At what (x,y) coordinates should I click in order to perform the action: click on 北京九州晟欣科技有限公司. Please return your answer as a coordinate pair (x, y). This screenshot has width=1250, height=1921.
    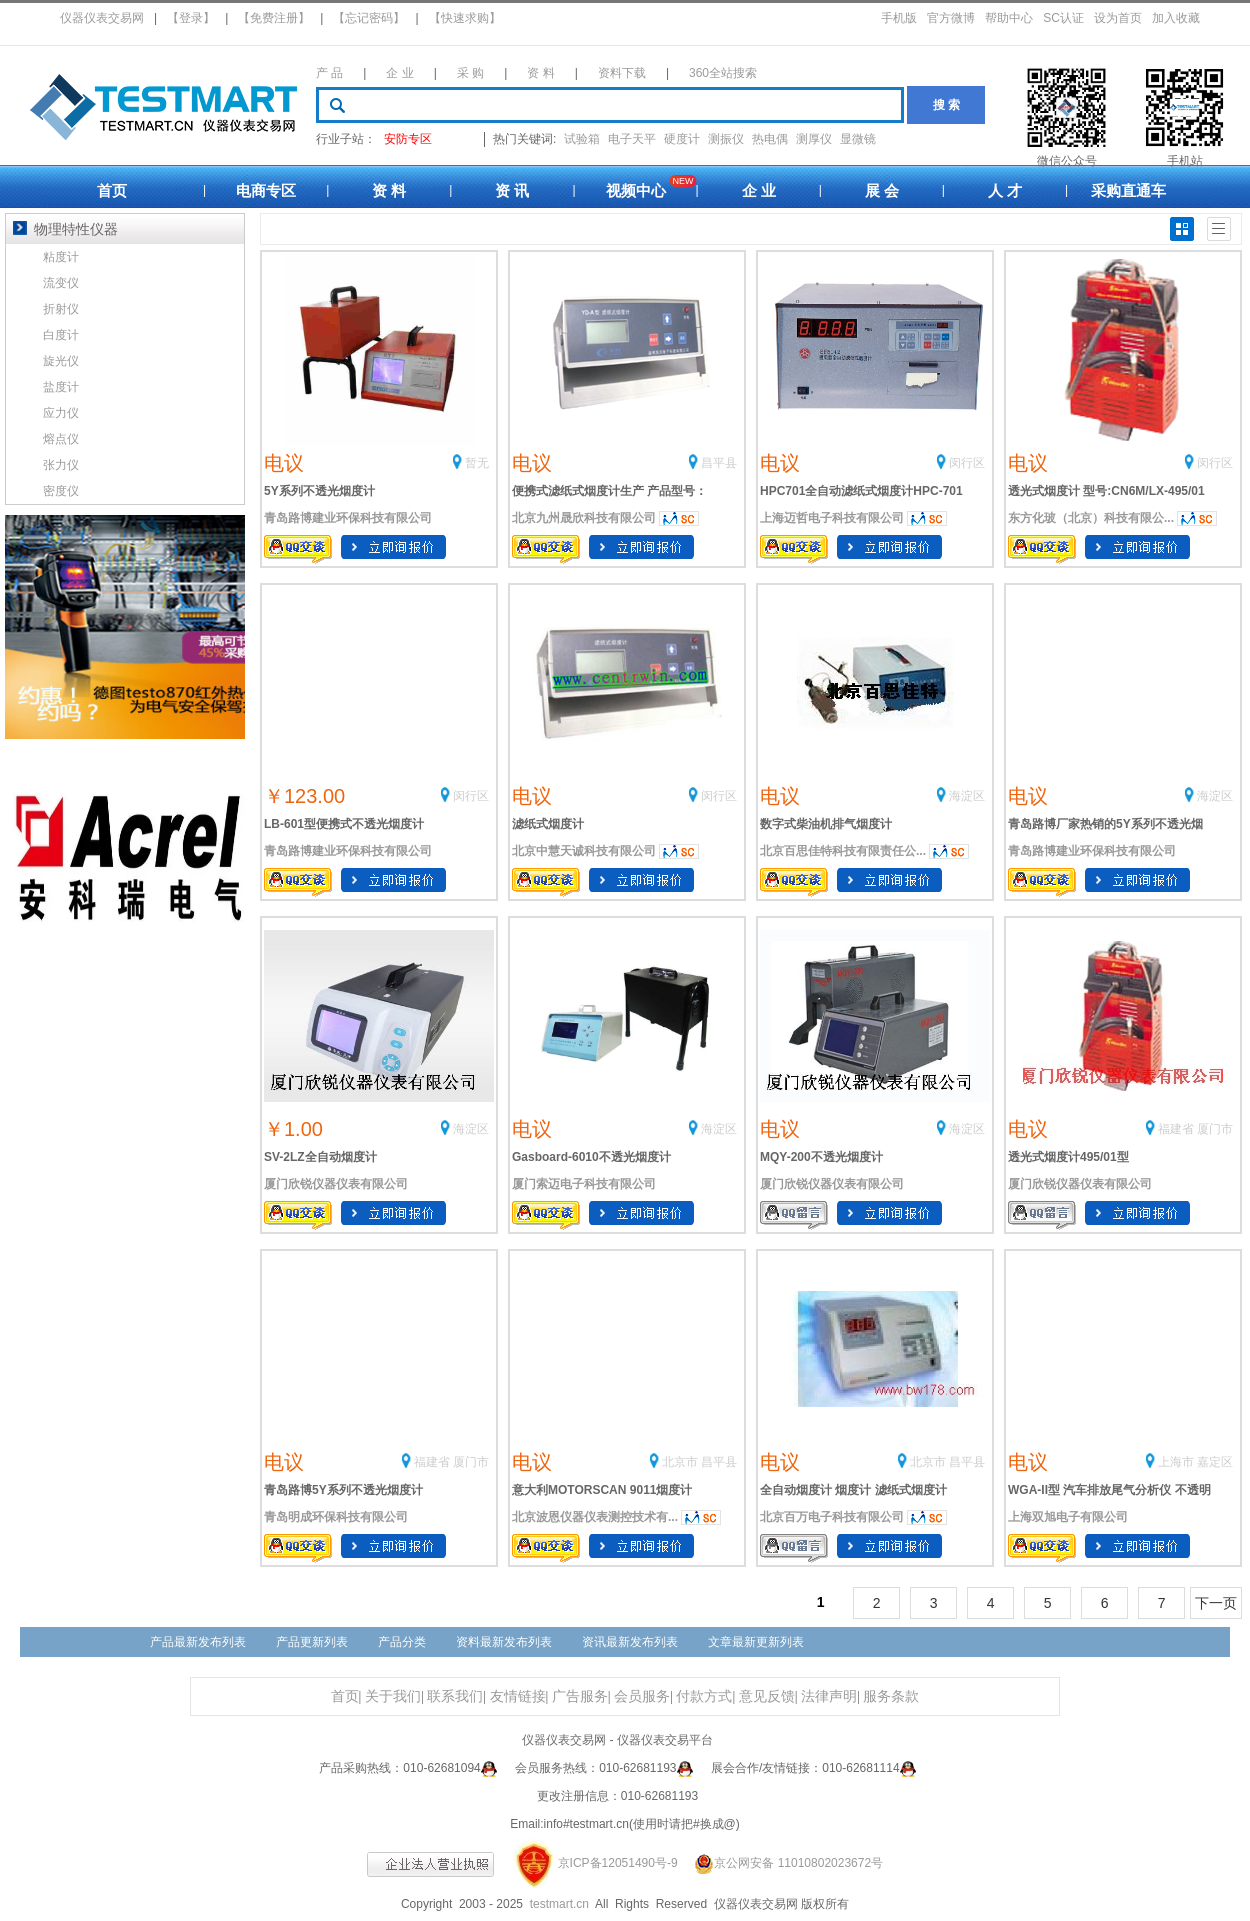
    Looking at the image, I should click on (584, 518).